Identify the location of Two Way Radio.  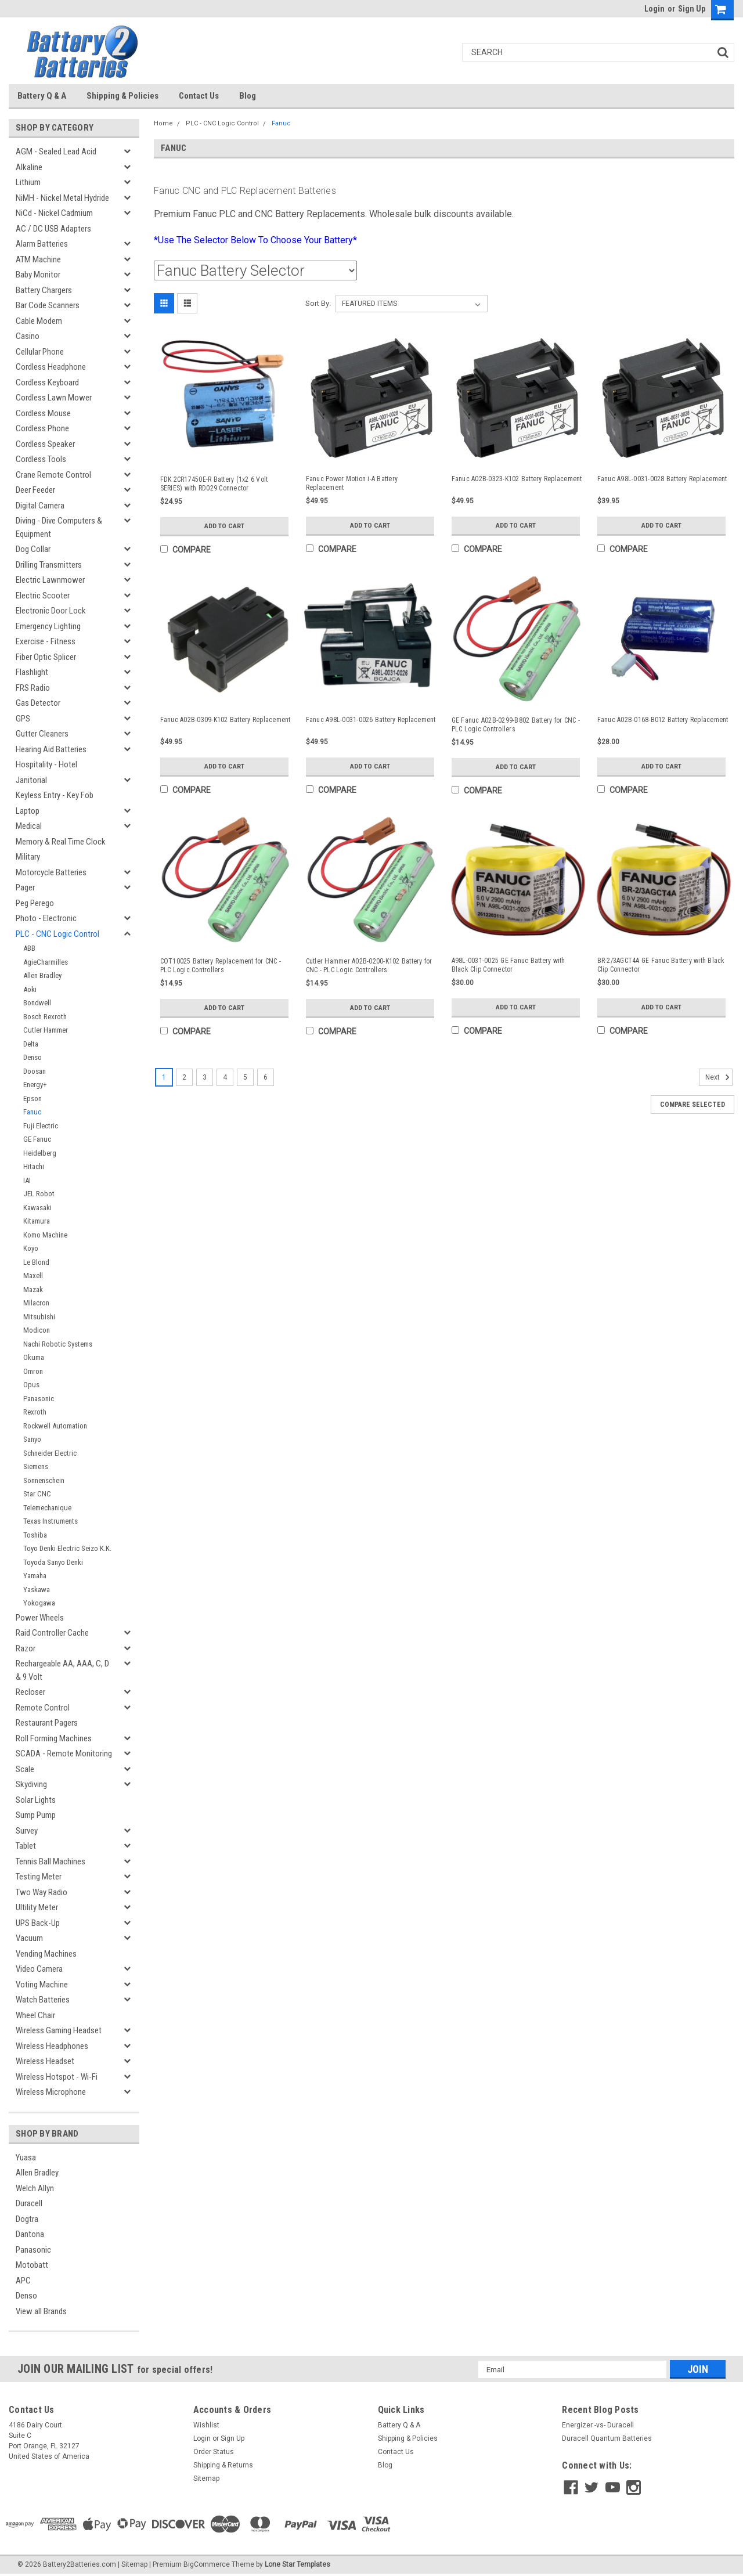
(41, 1892).